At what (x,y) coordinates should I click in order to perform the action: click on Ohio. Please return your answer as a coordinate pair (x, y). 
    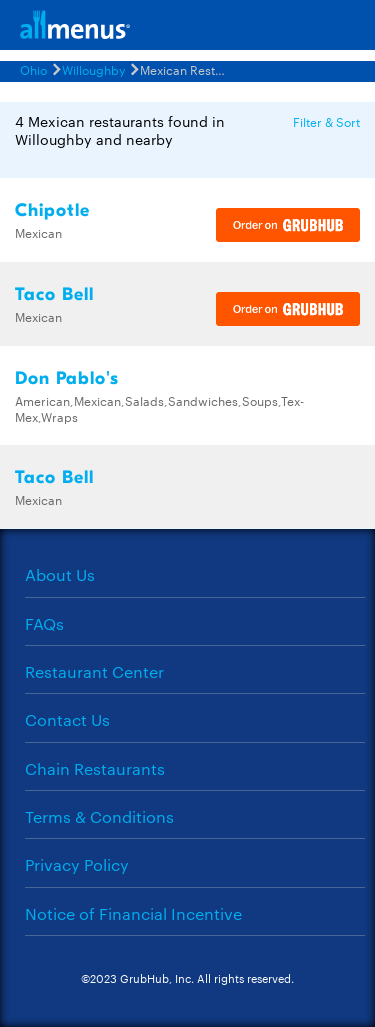
    Looking at the image, I should click on (33, 69).